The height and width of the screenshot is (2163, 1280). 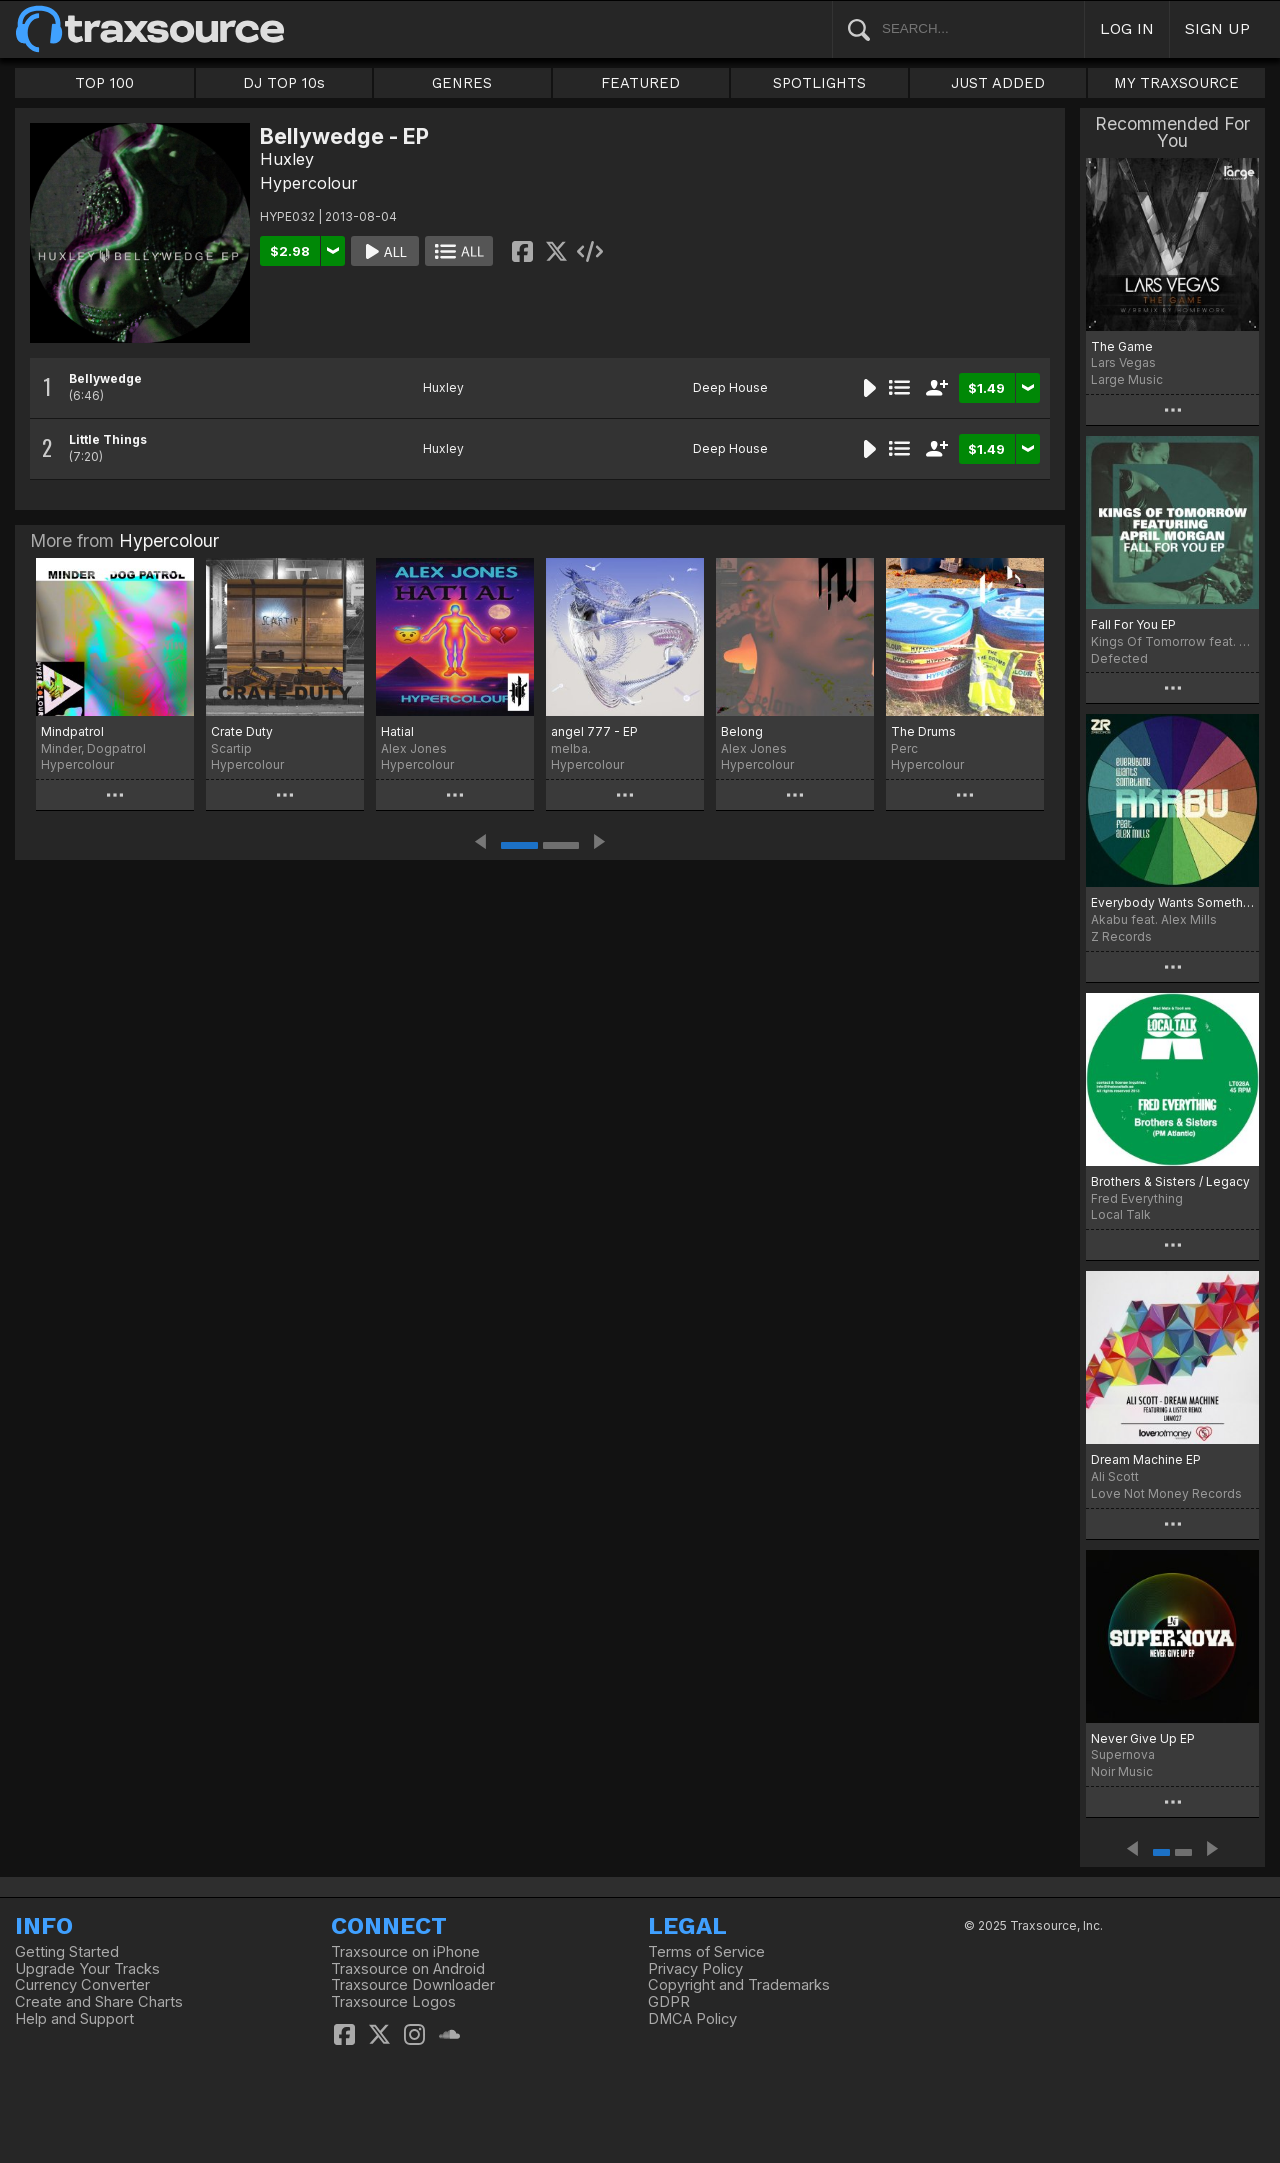 What do you see at coordinates (309, 183) in the screenshot?
I see `Hypercolour` at bounding box center [309, 183].